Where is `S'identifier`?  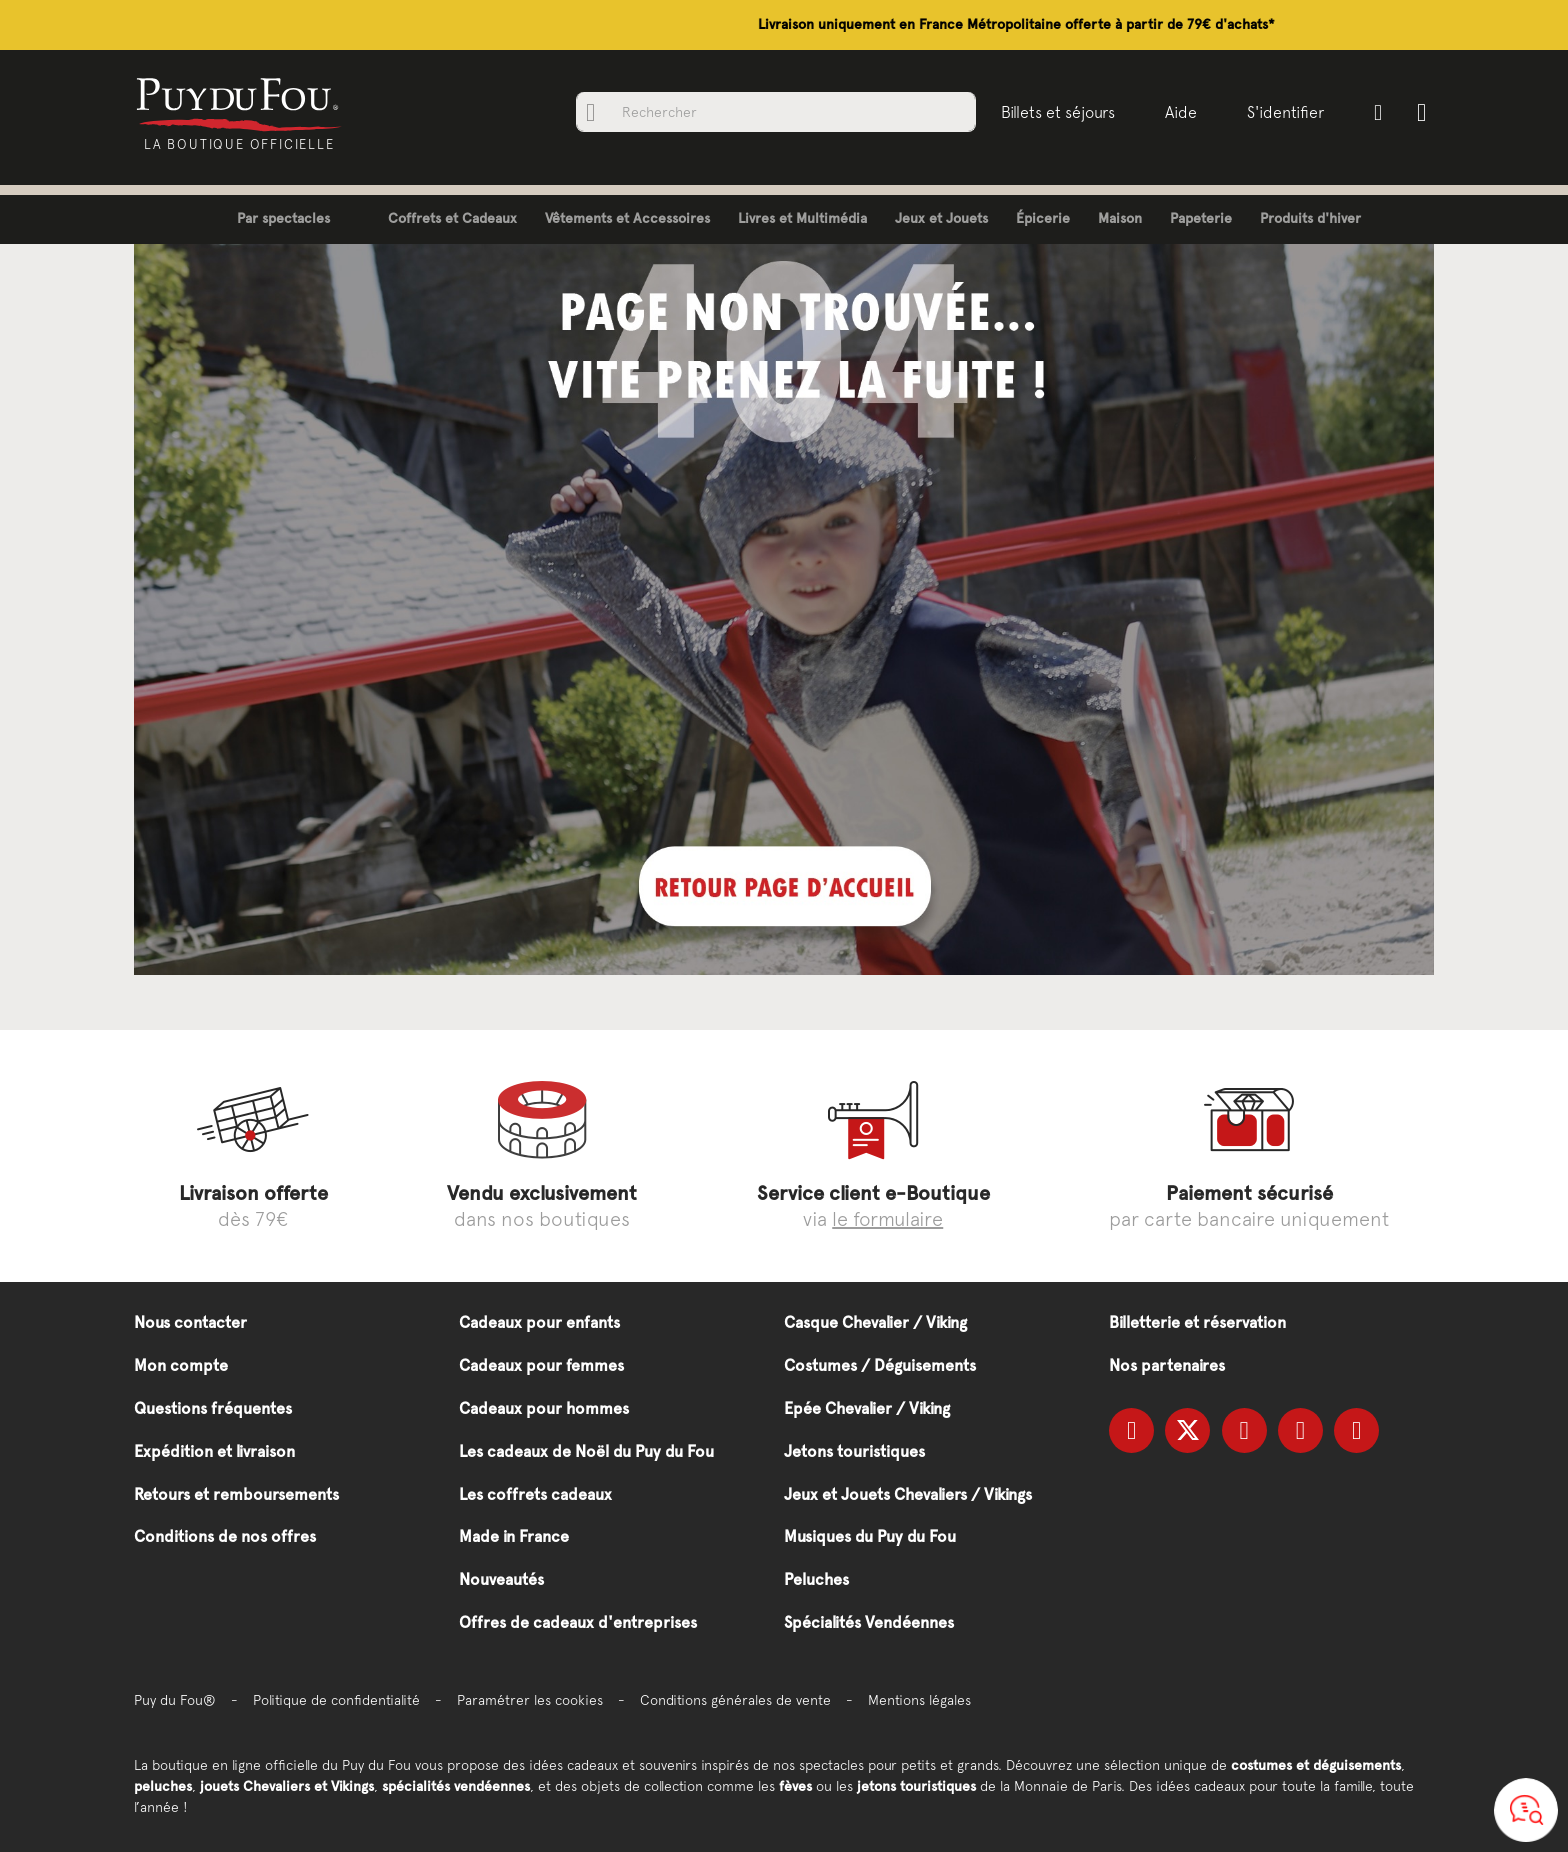
S'identifier is located at coordinates (1283, 112).